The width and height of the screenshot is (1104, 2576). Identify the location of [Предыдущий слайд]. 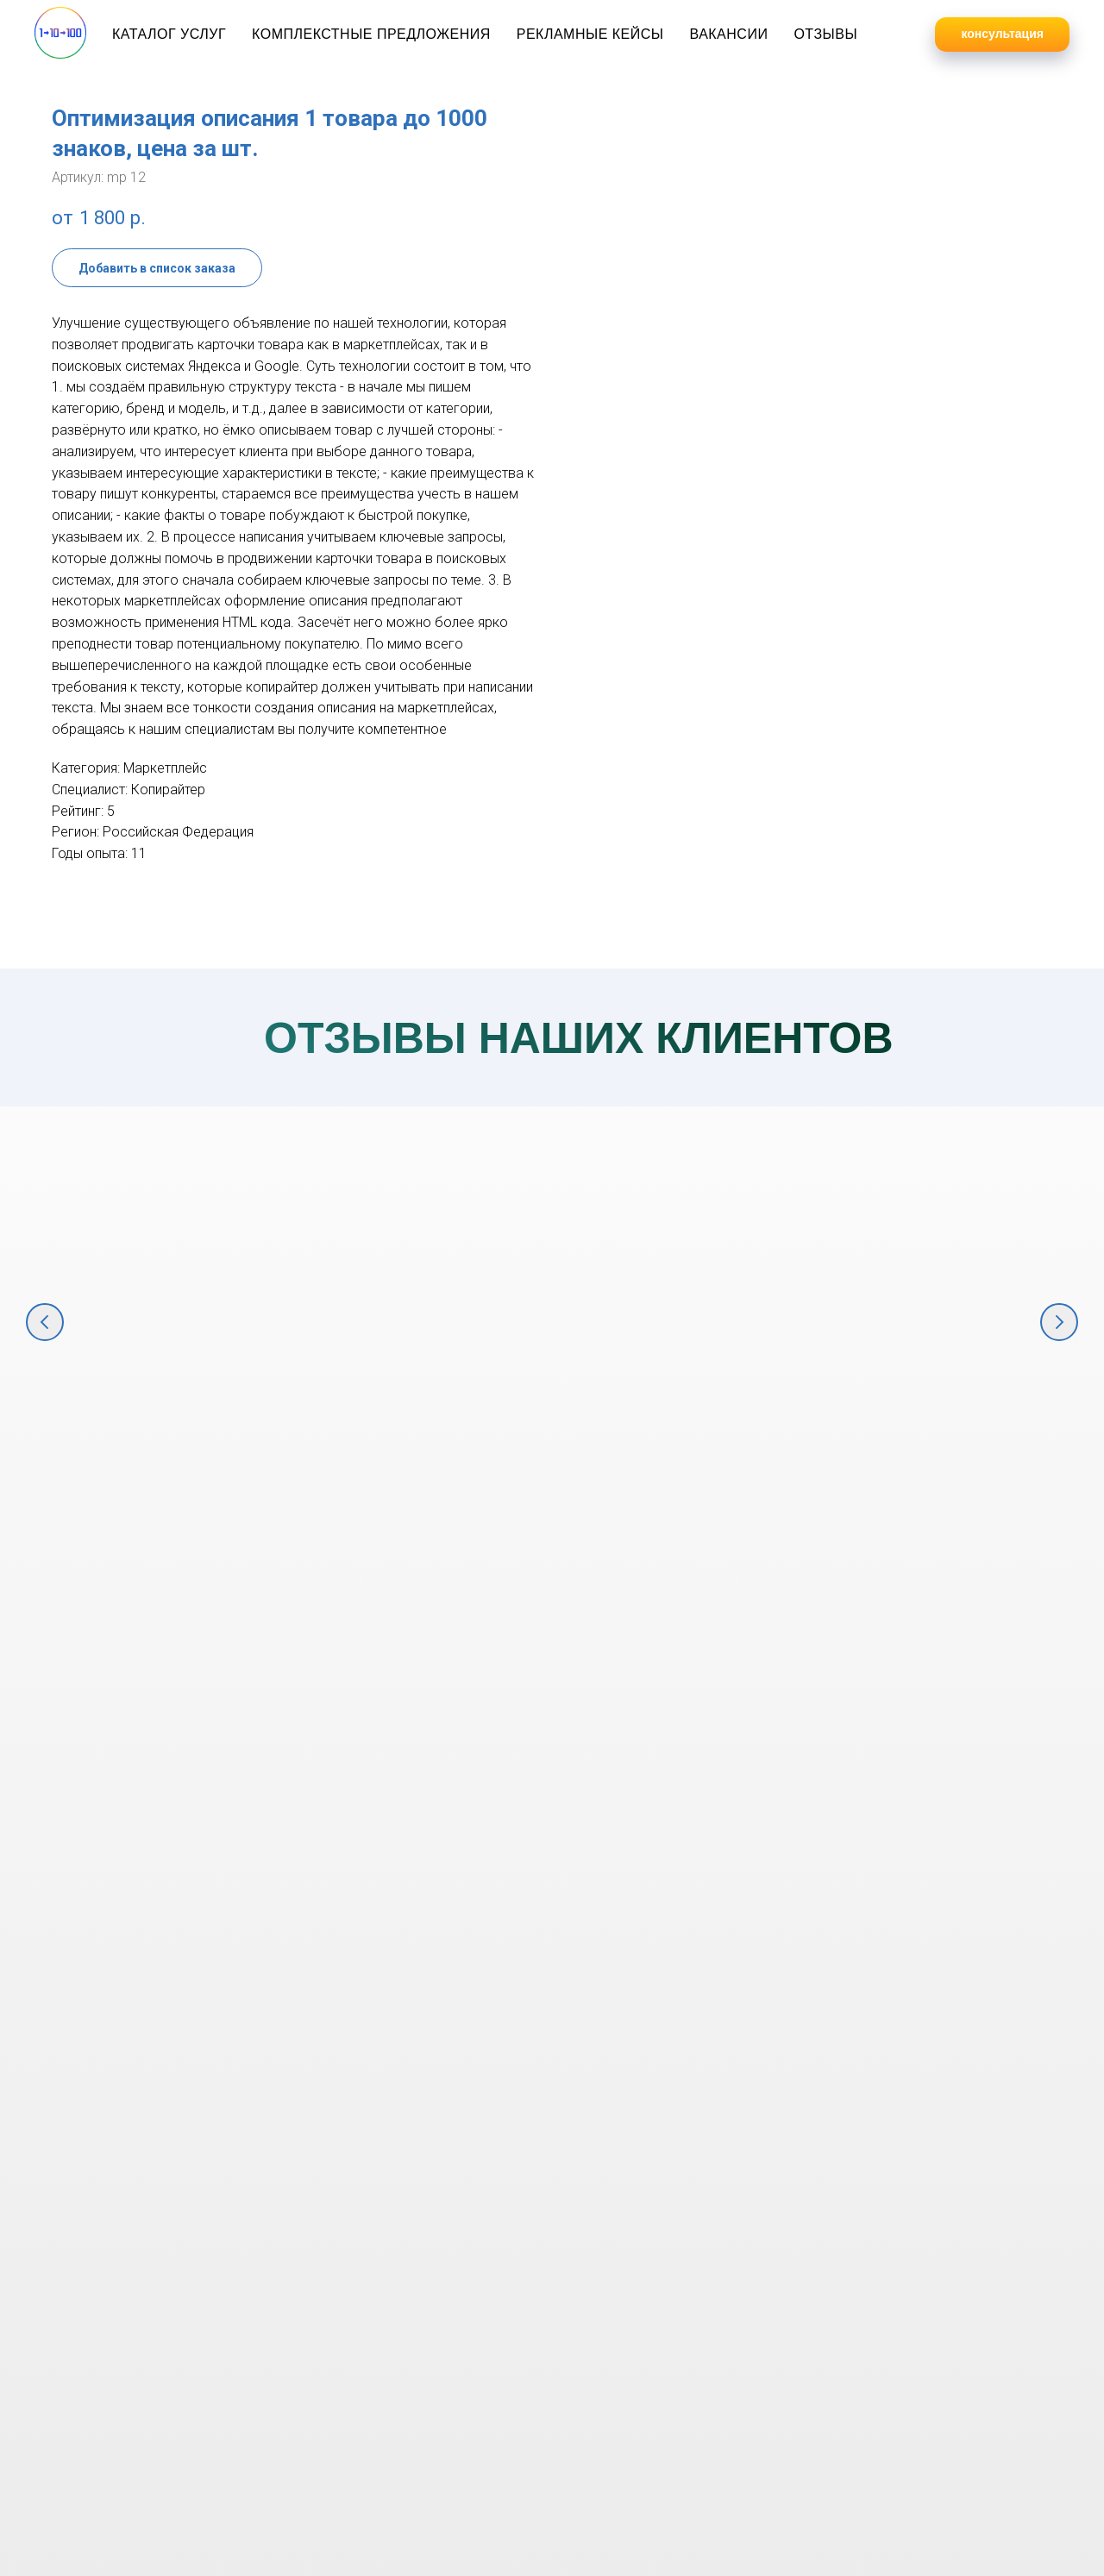
(45, 1322).